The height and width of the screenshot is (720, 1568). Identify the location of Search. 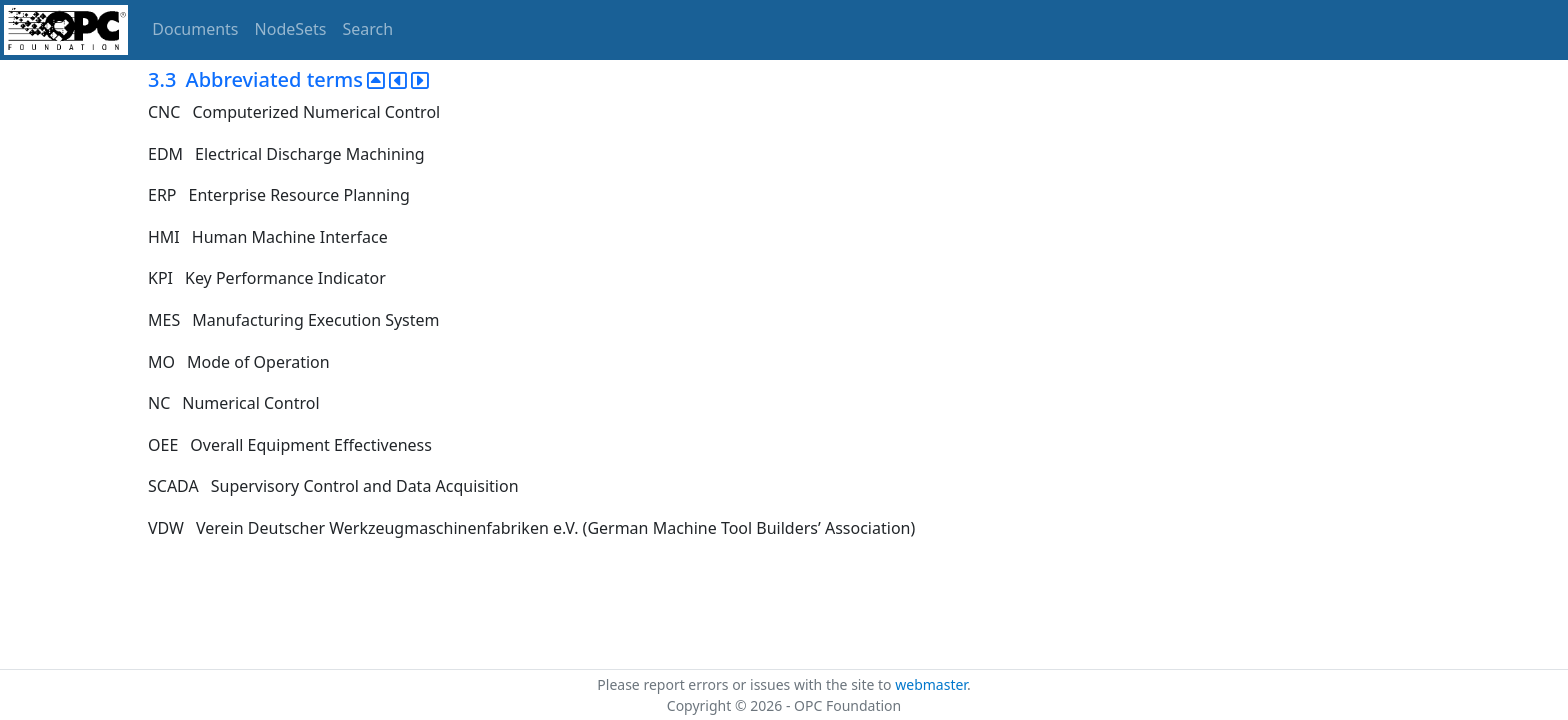
(368, 29).